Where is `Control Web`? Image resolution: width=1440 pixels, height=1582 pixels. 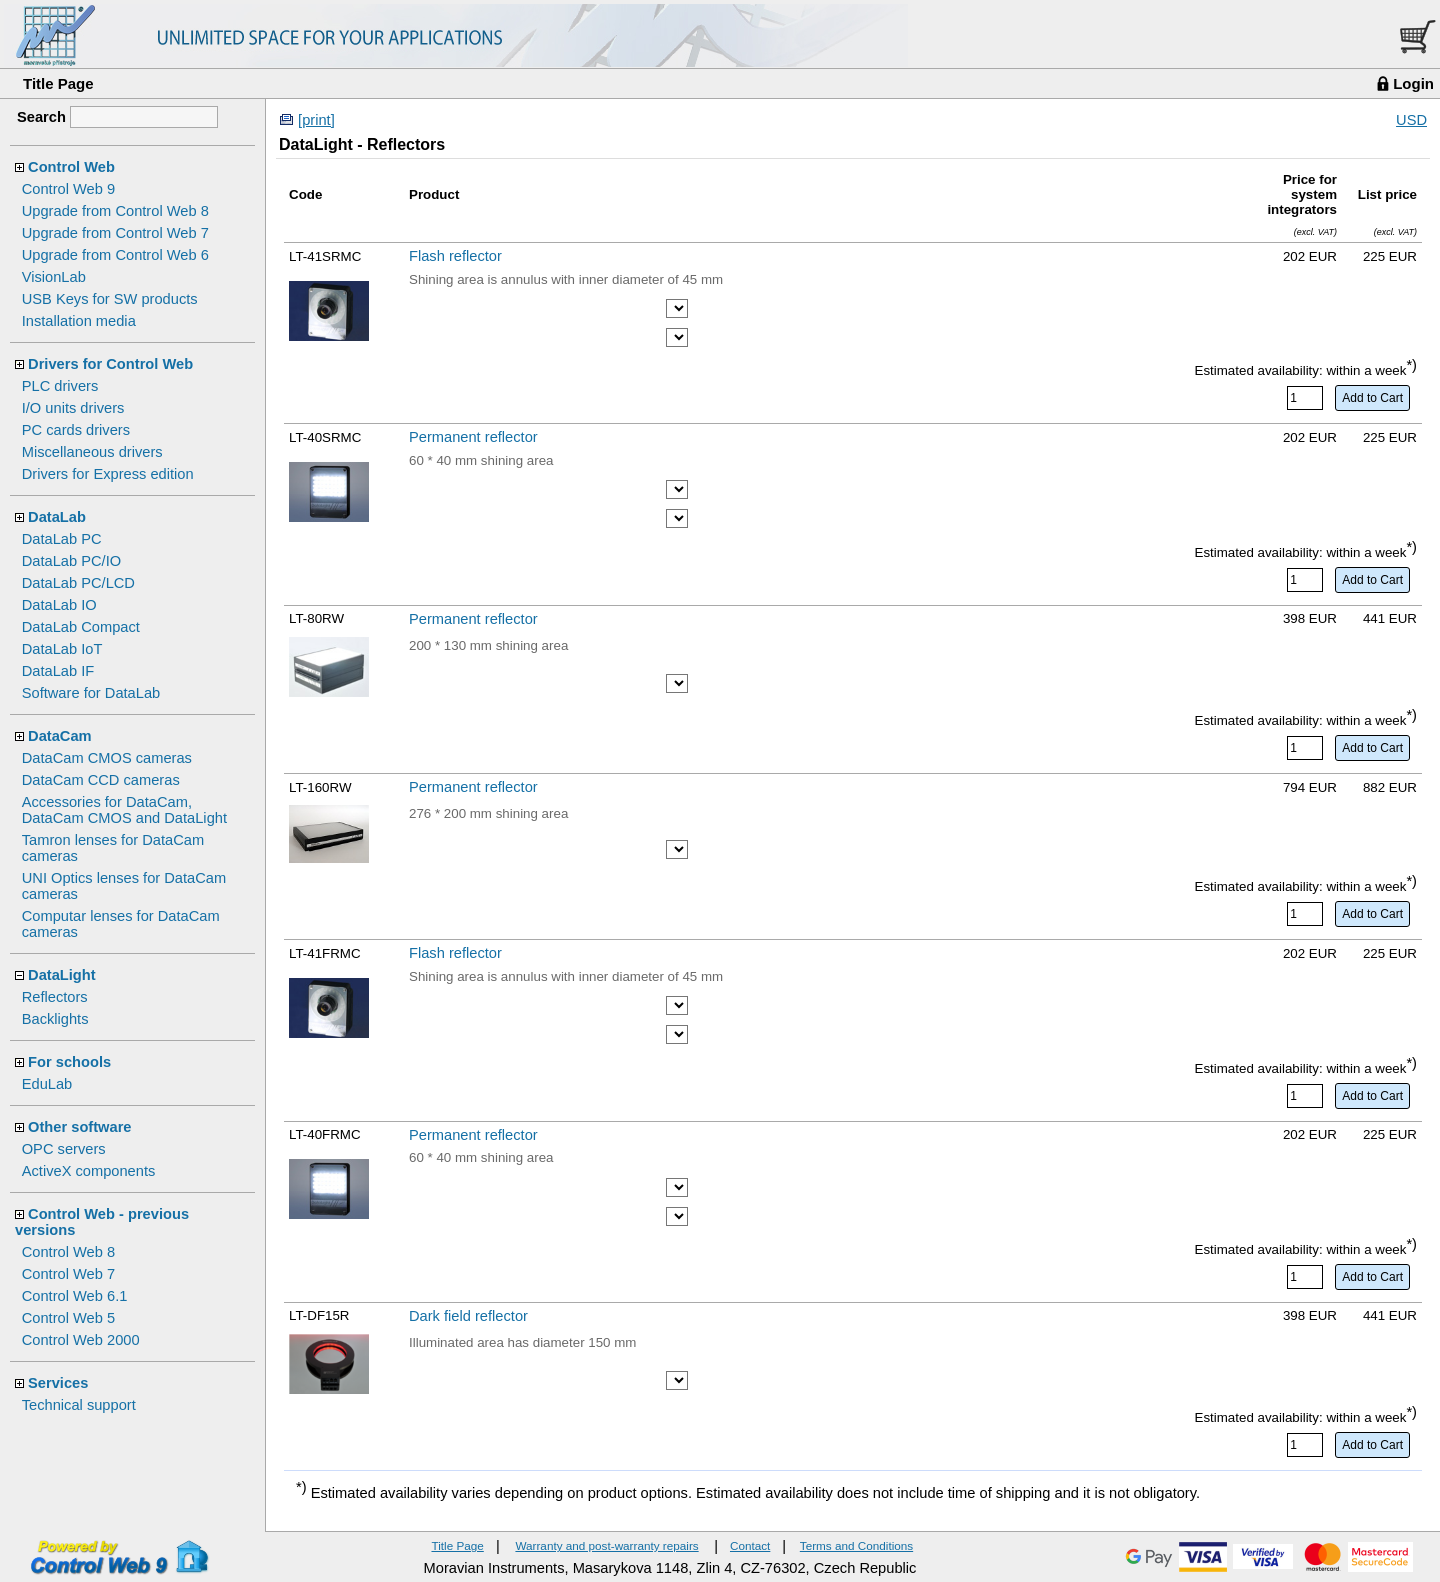
Control Web is located at coordinates (71, 167).